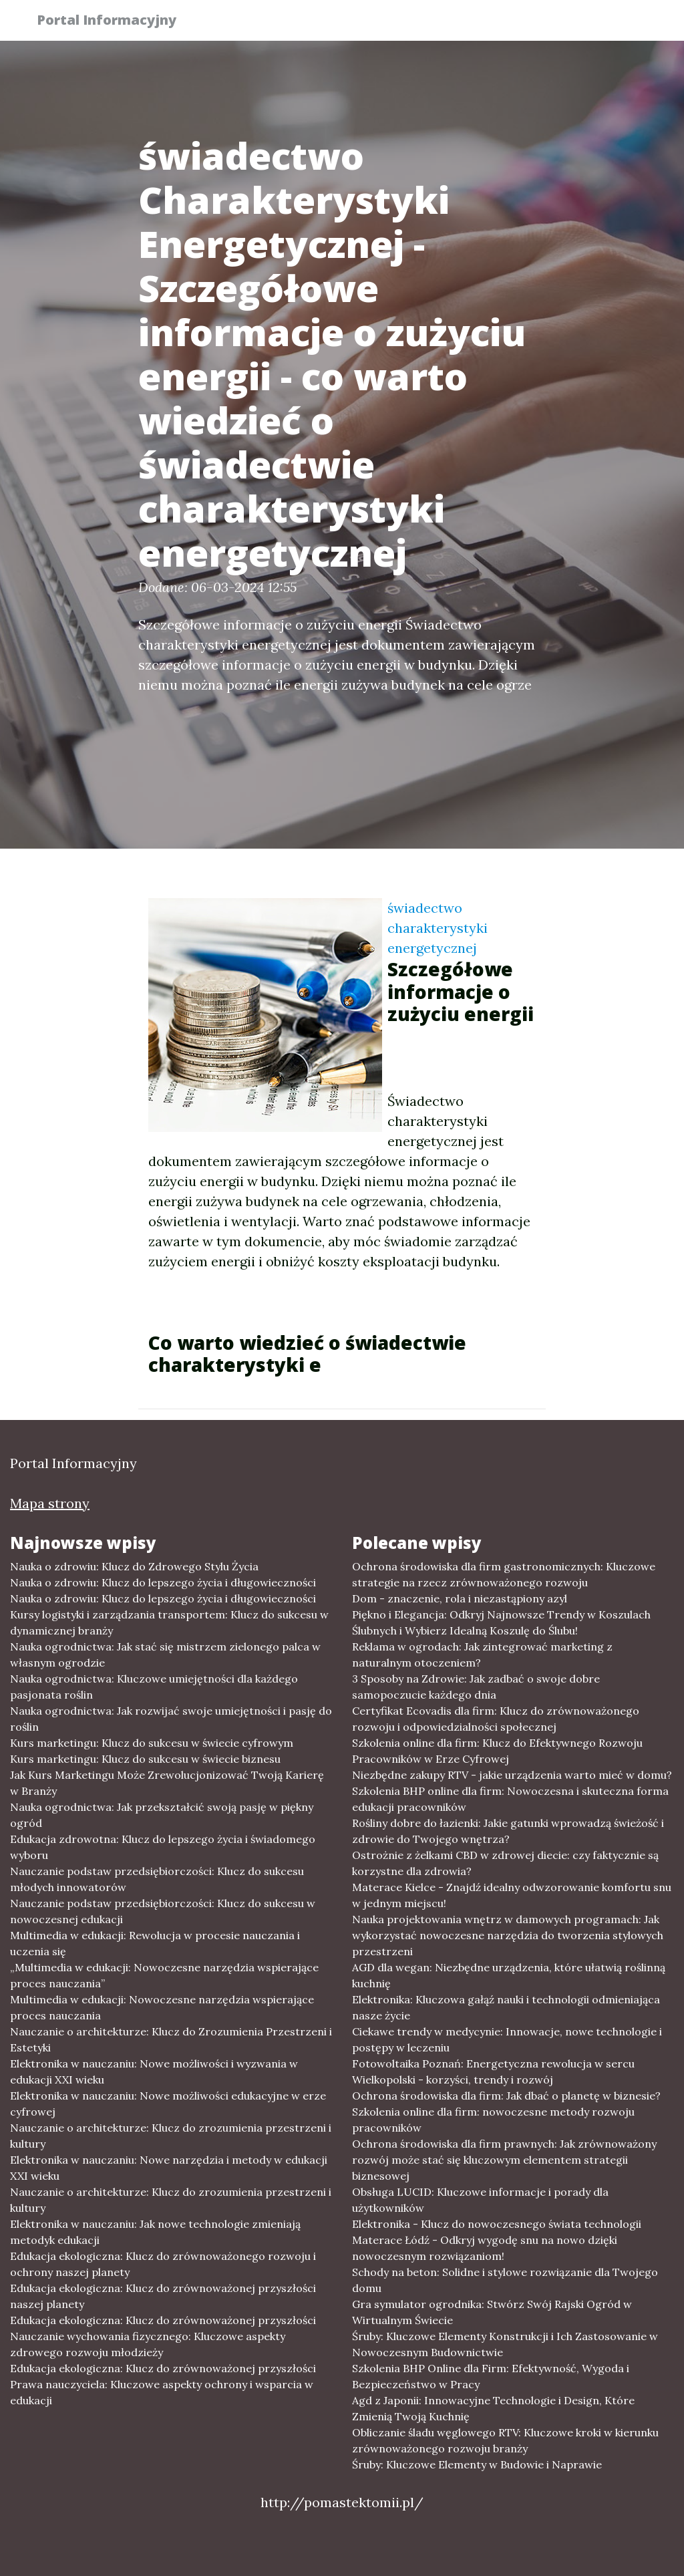 This screenshot has height=2576, width=684. Describe the element at coordinates (163, 2296) in the screenshot. I see `Edukacja ekologiczna: Klucz do zrównoważonej przyszłości naszej planety` at that location.